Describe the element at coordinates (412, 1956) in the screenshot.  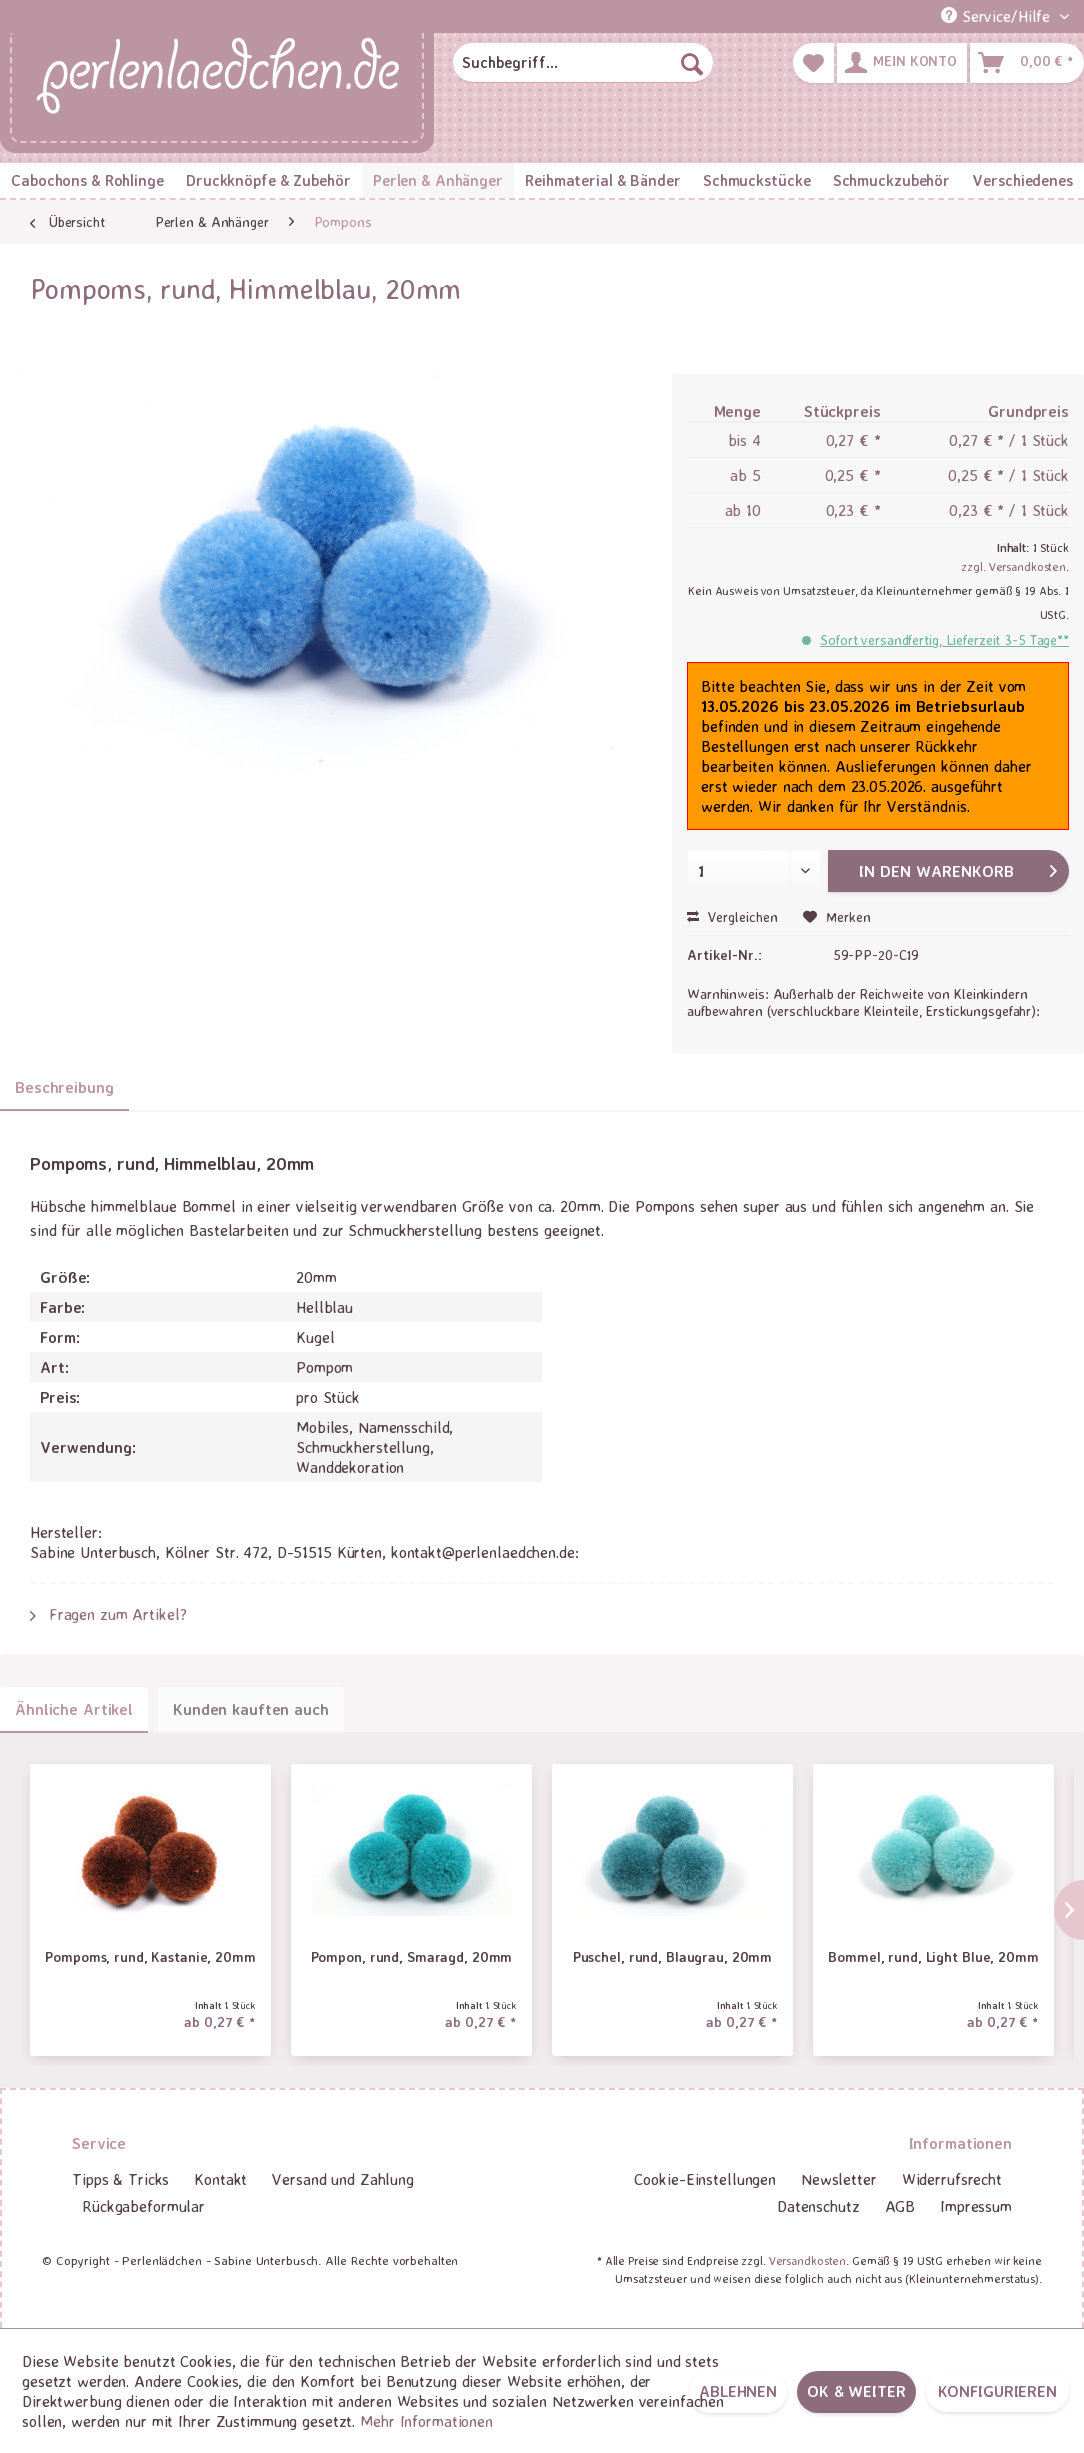
I see `Pompon, rund, Smaragd, 20mm` at that location.